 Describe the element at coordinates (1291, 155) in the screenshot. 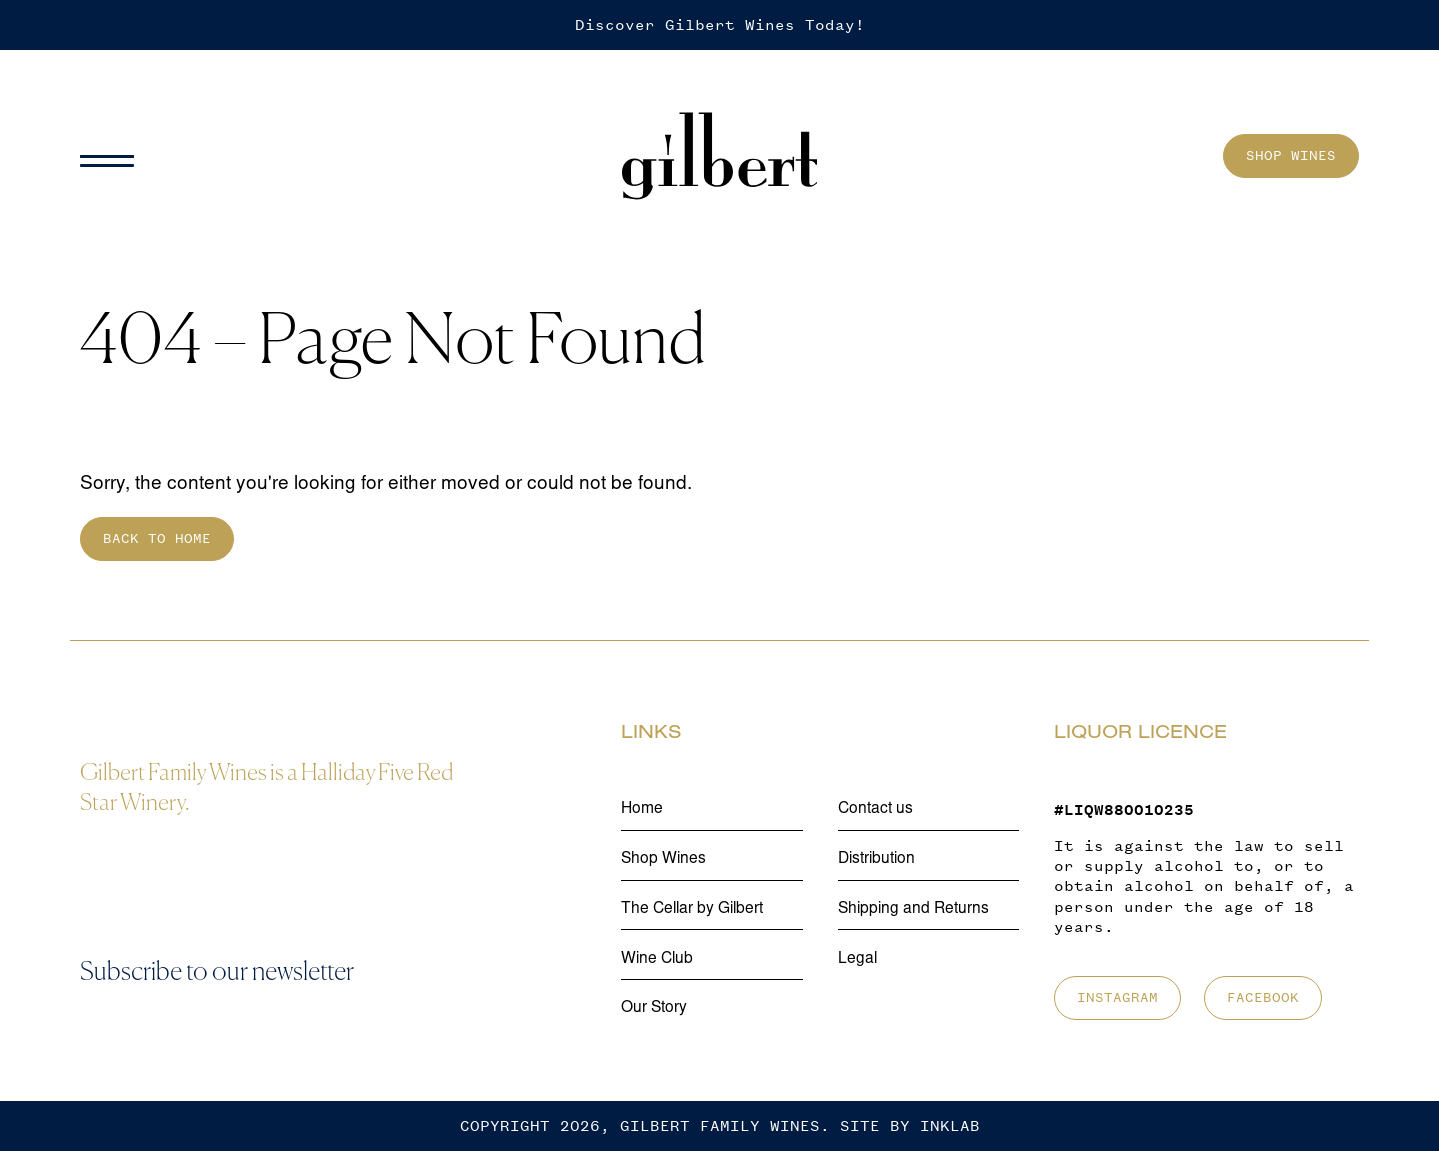

I see `Shop Wines` at that location.